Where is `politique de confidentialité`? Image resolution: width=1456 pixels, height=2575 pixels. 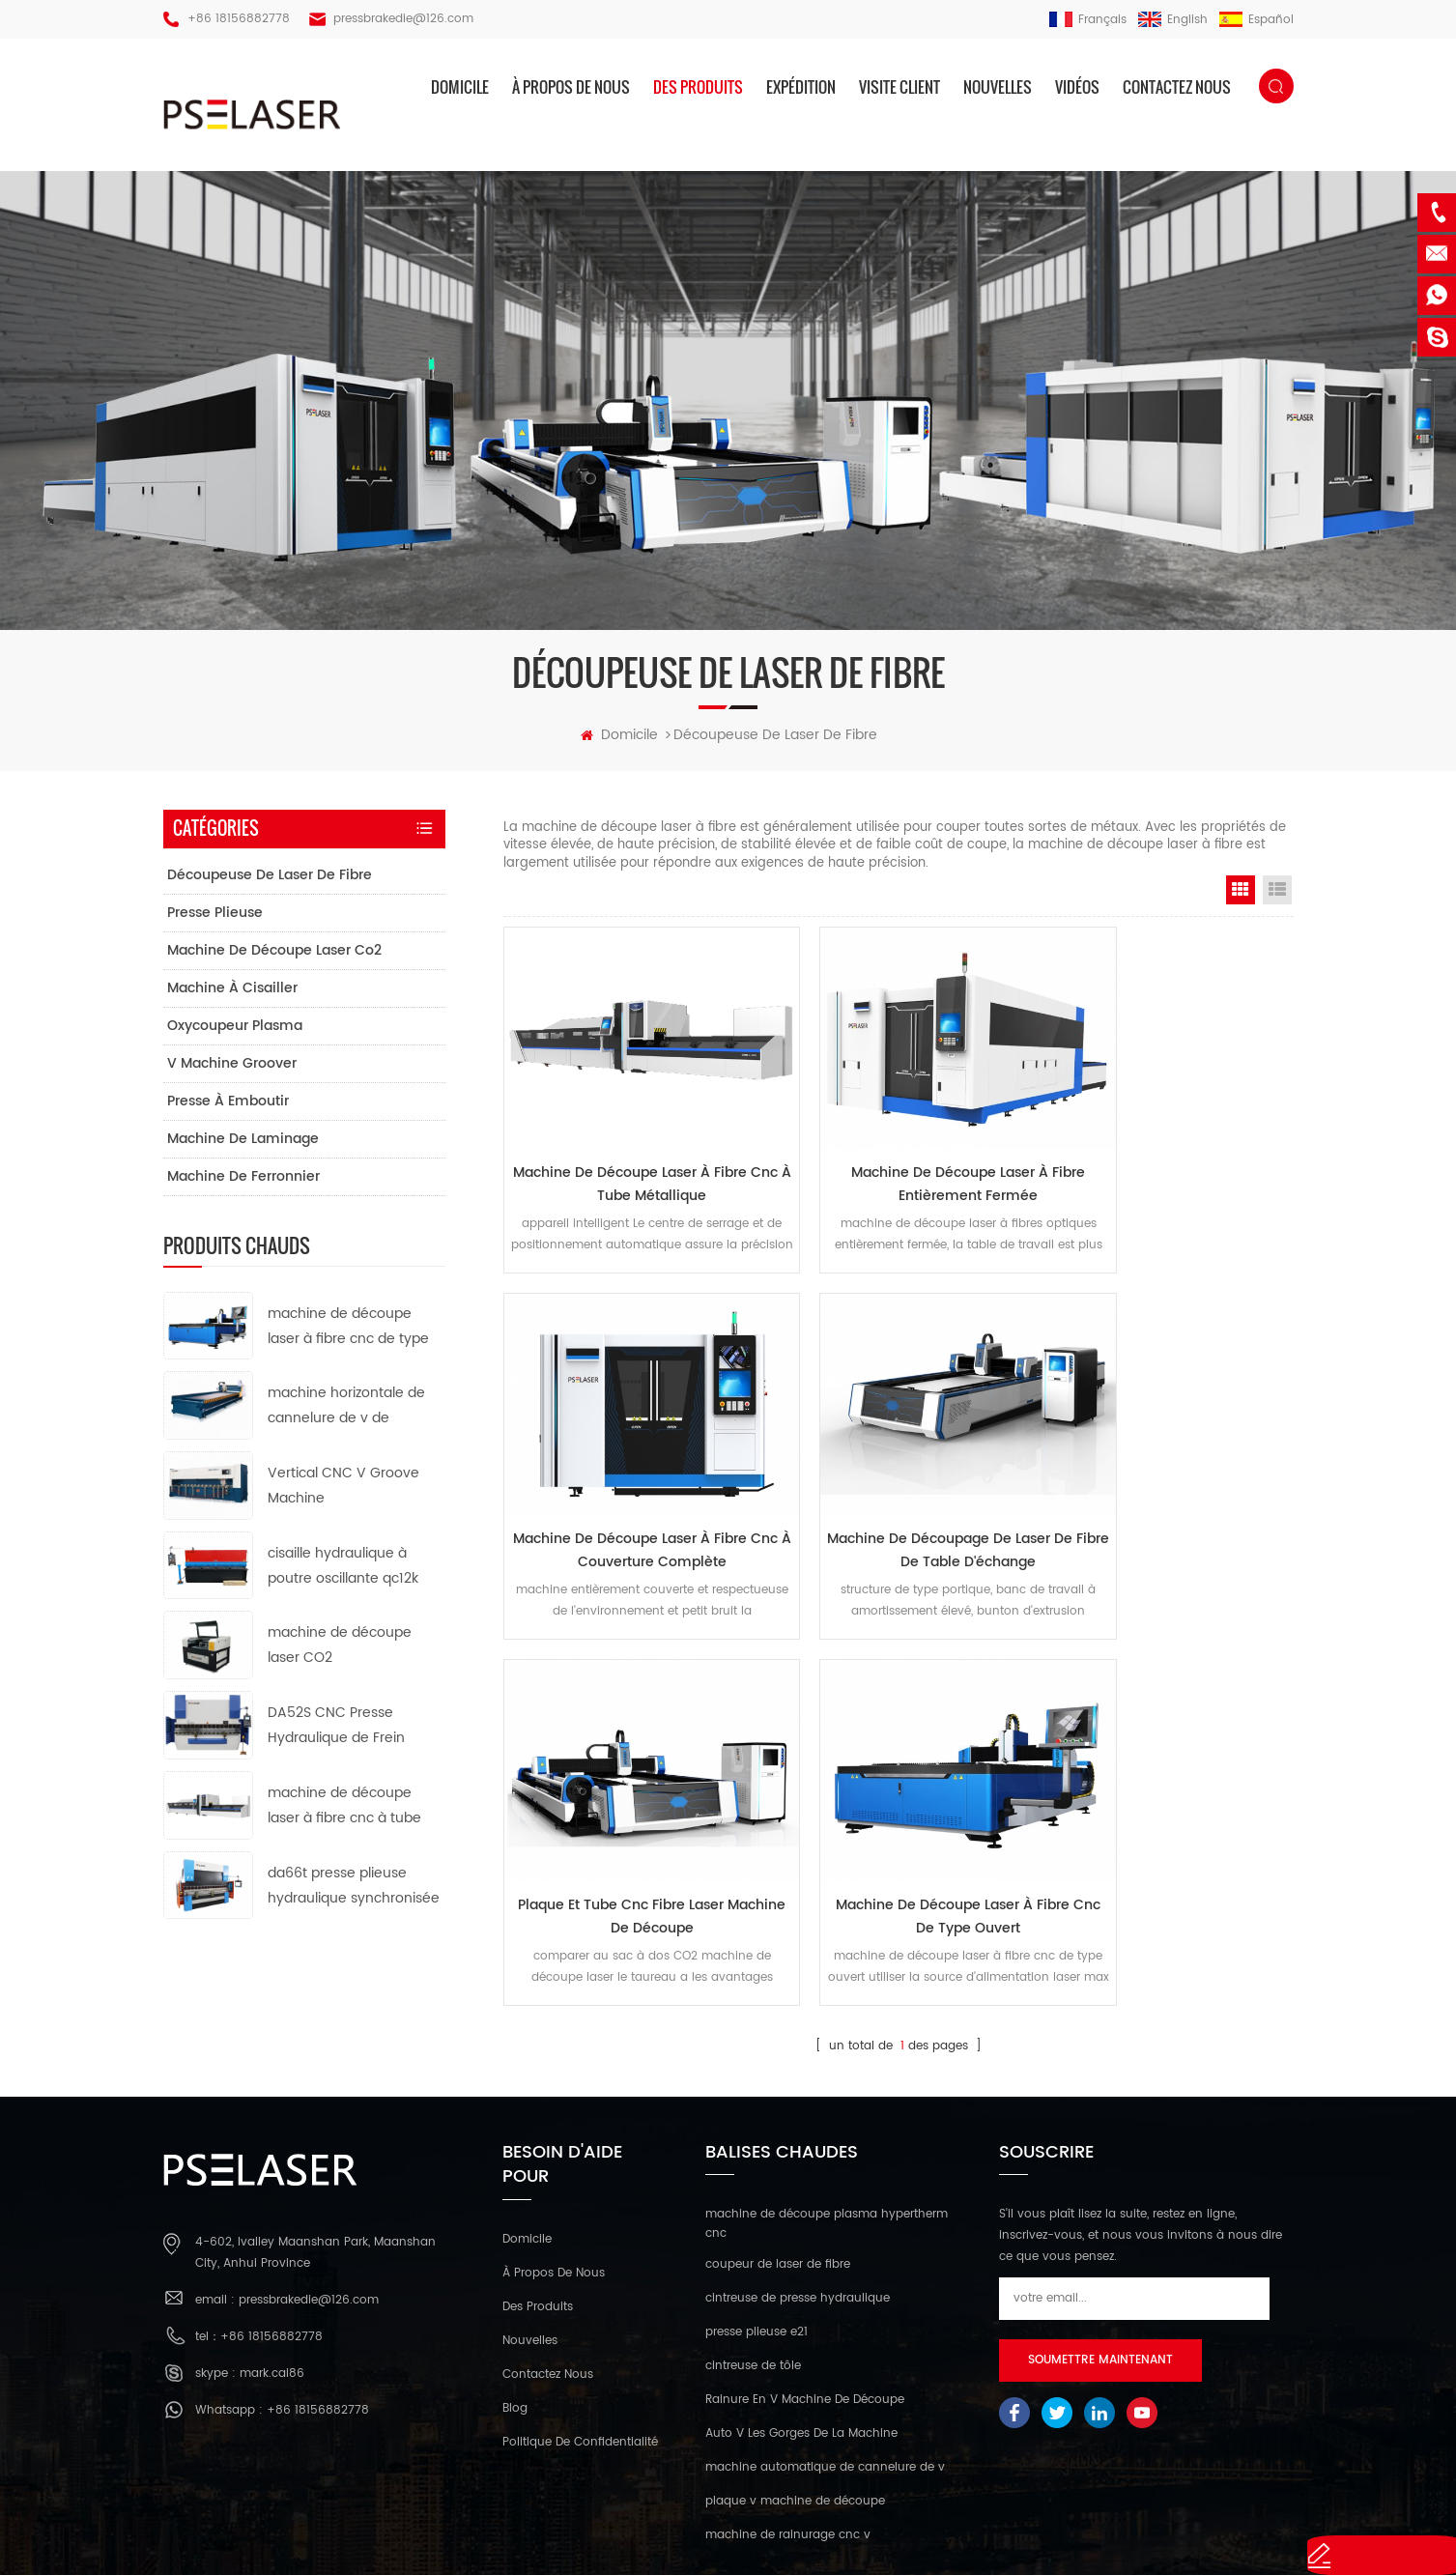 politique de confidentialité is located at coordinates (580, 2329).